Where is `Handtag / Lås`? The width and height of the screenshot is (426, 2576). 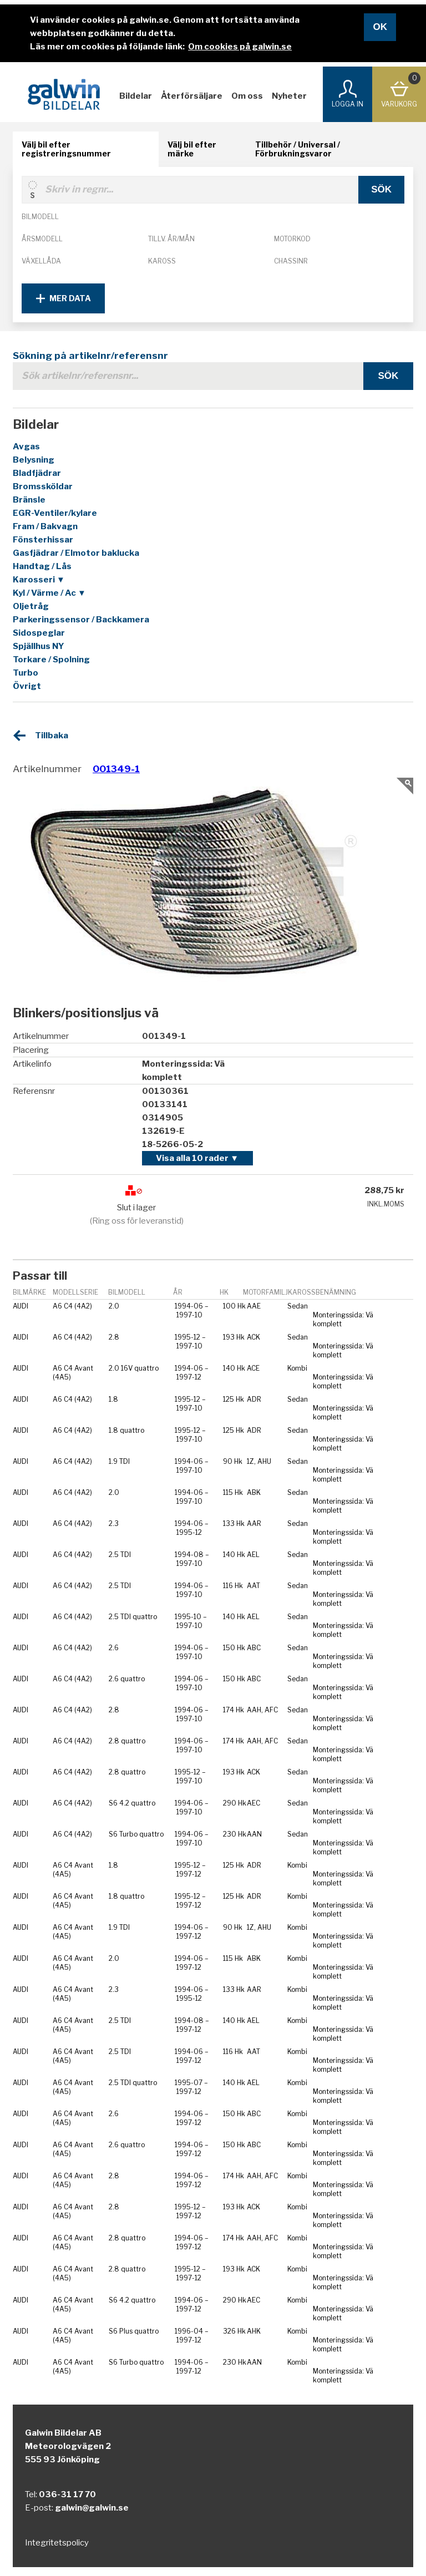
Handtag / Lås is located at coordinates (42, 566).